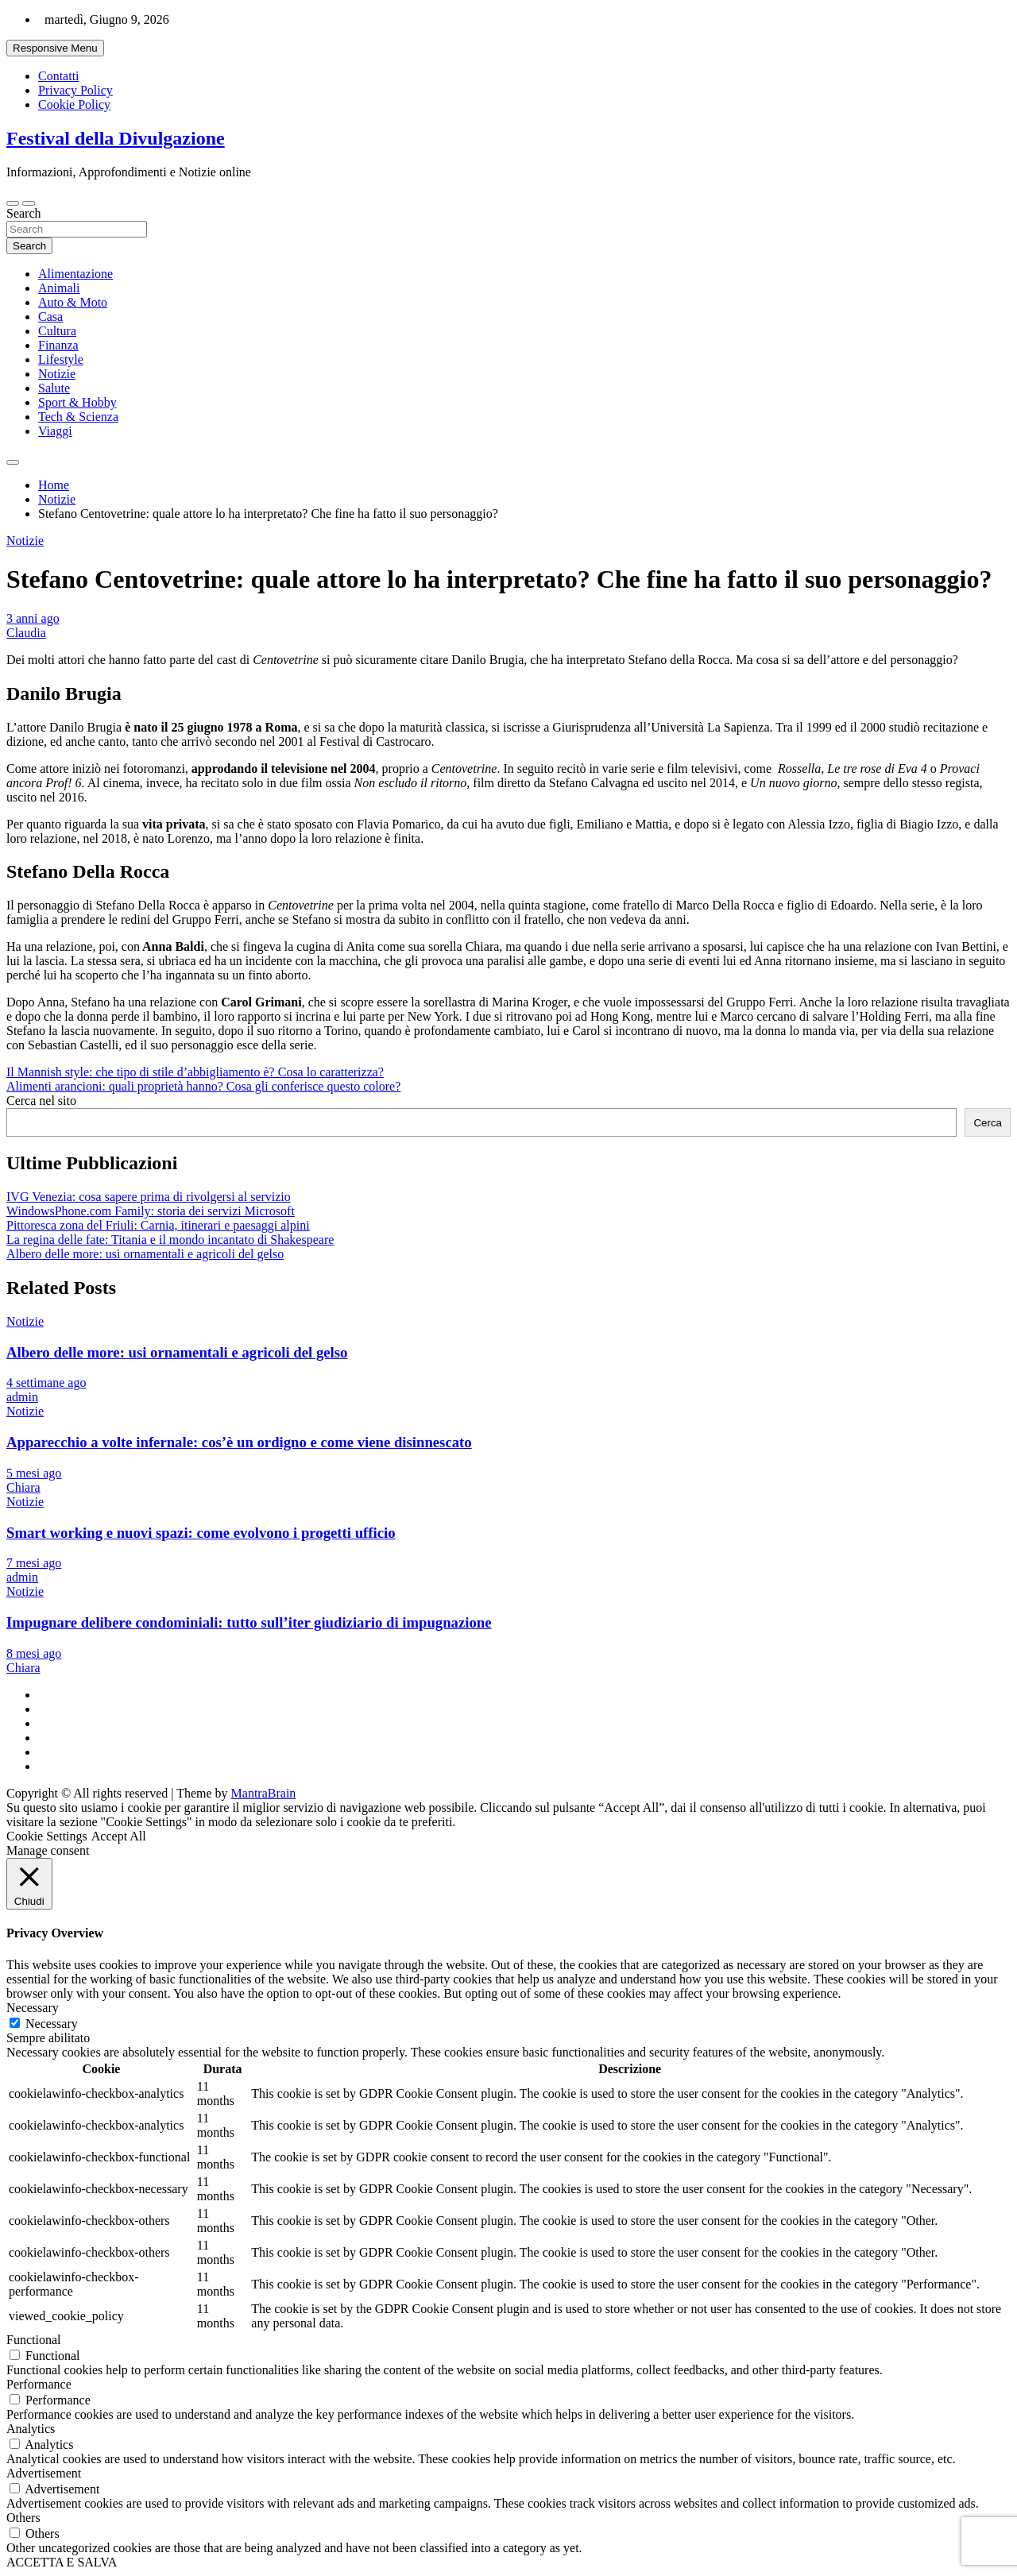 This screenshot has height=2576, width=1017. Describe the element at coordinates (75, 90) in the screenshot. I see `Privacy Policy` at that location.